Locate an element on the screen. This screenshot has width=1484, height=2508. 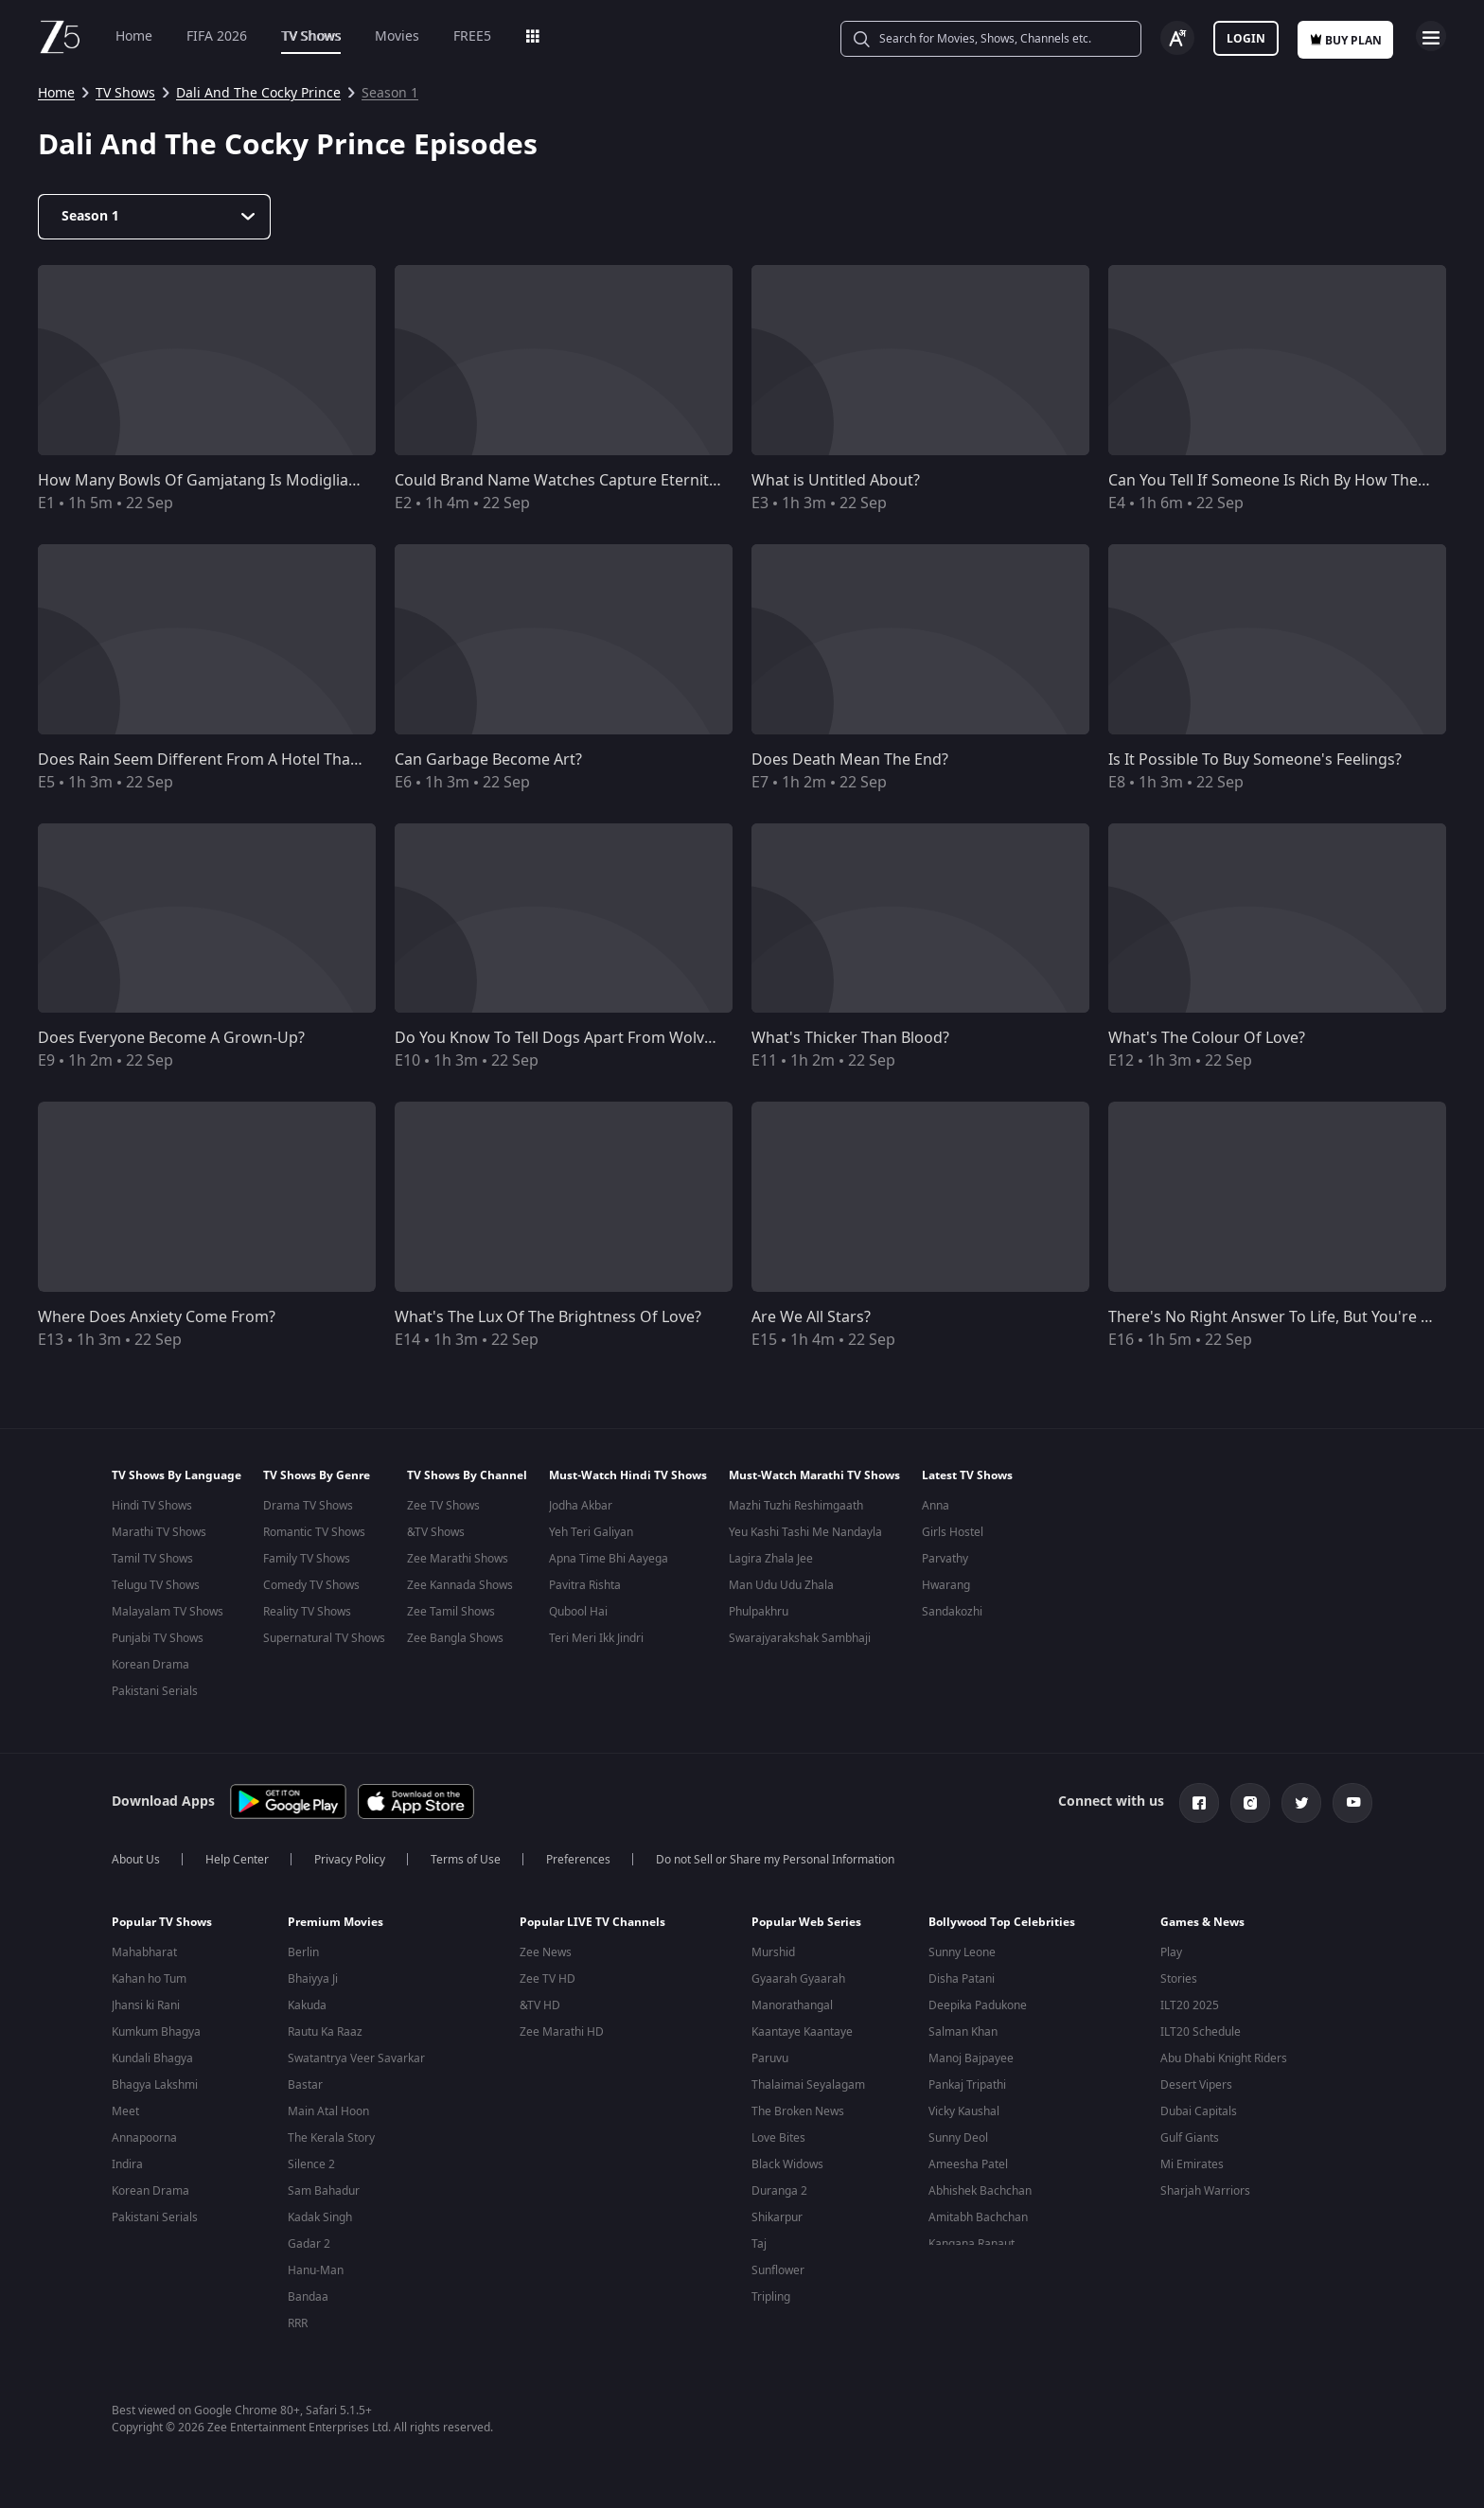
What's The Lux Of The Brightness Of Love? is located at coordinates (548, 1317).